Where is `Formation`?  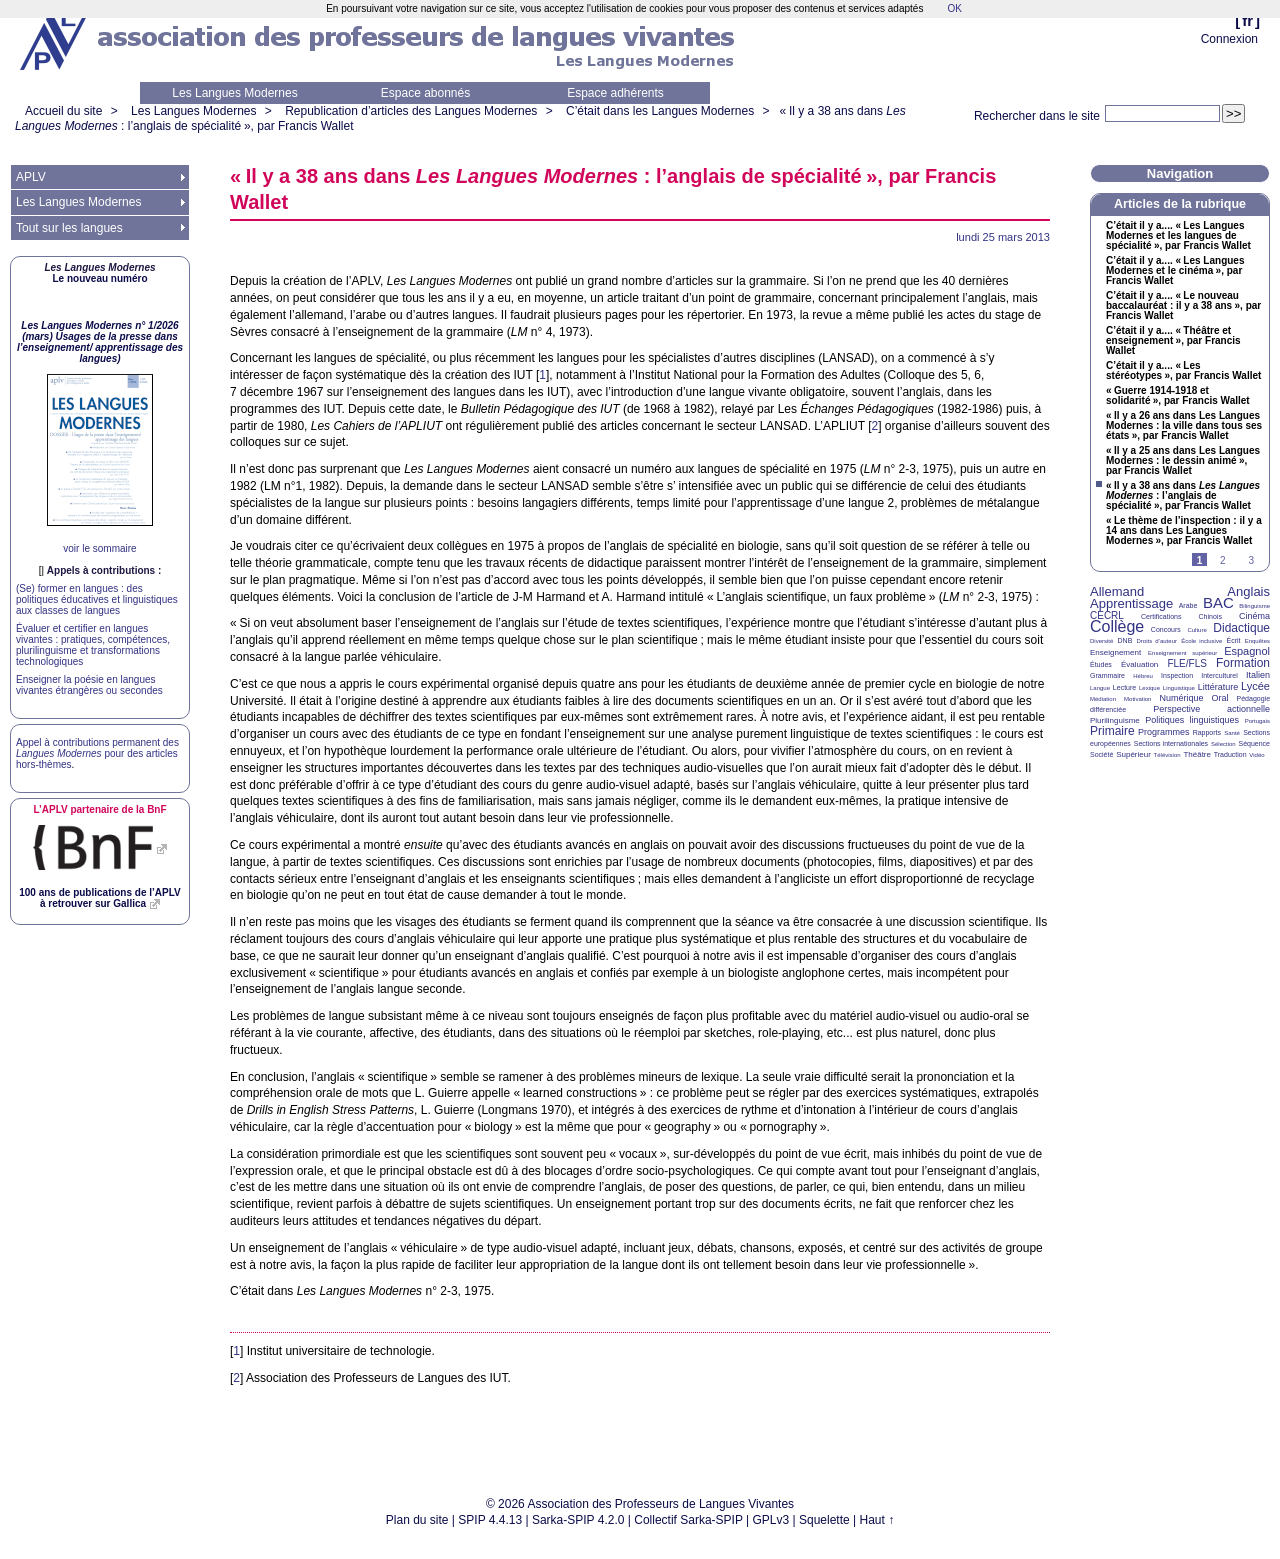 Formation is located at coordinates (1243, 663).